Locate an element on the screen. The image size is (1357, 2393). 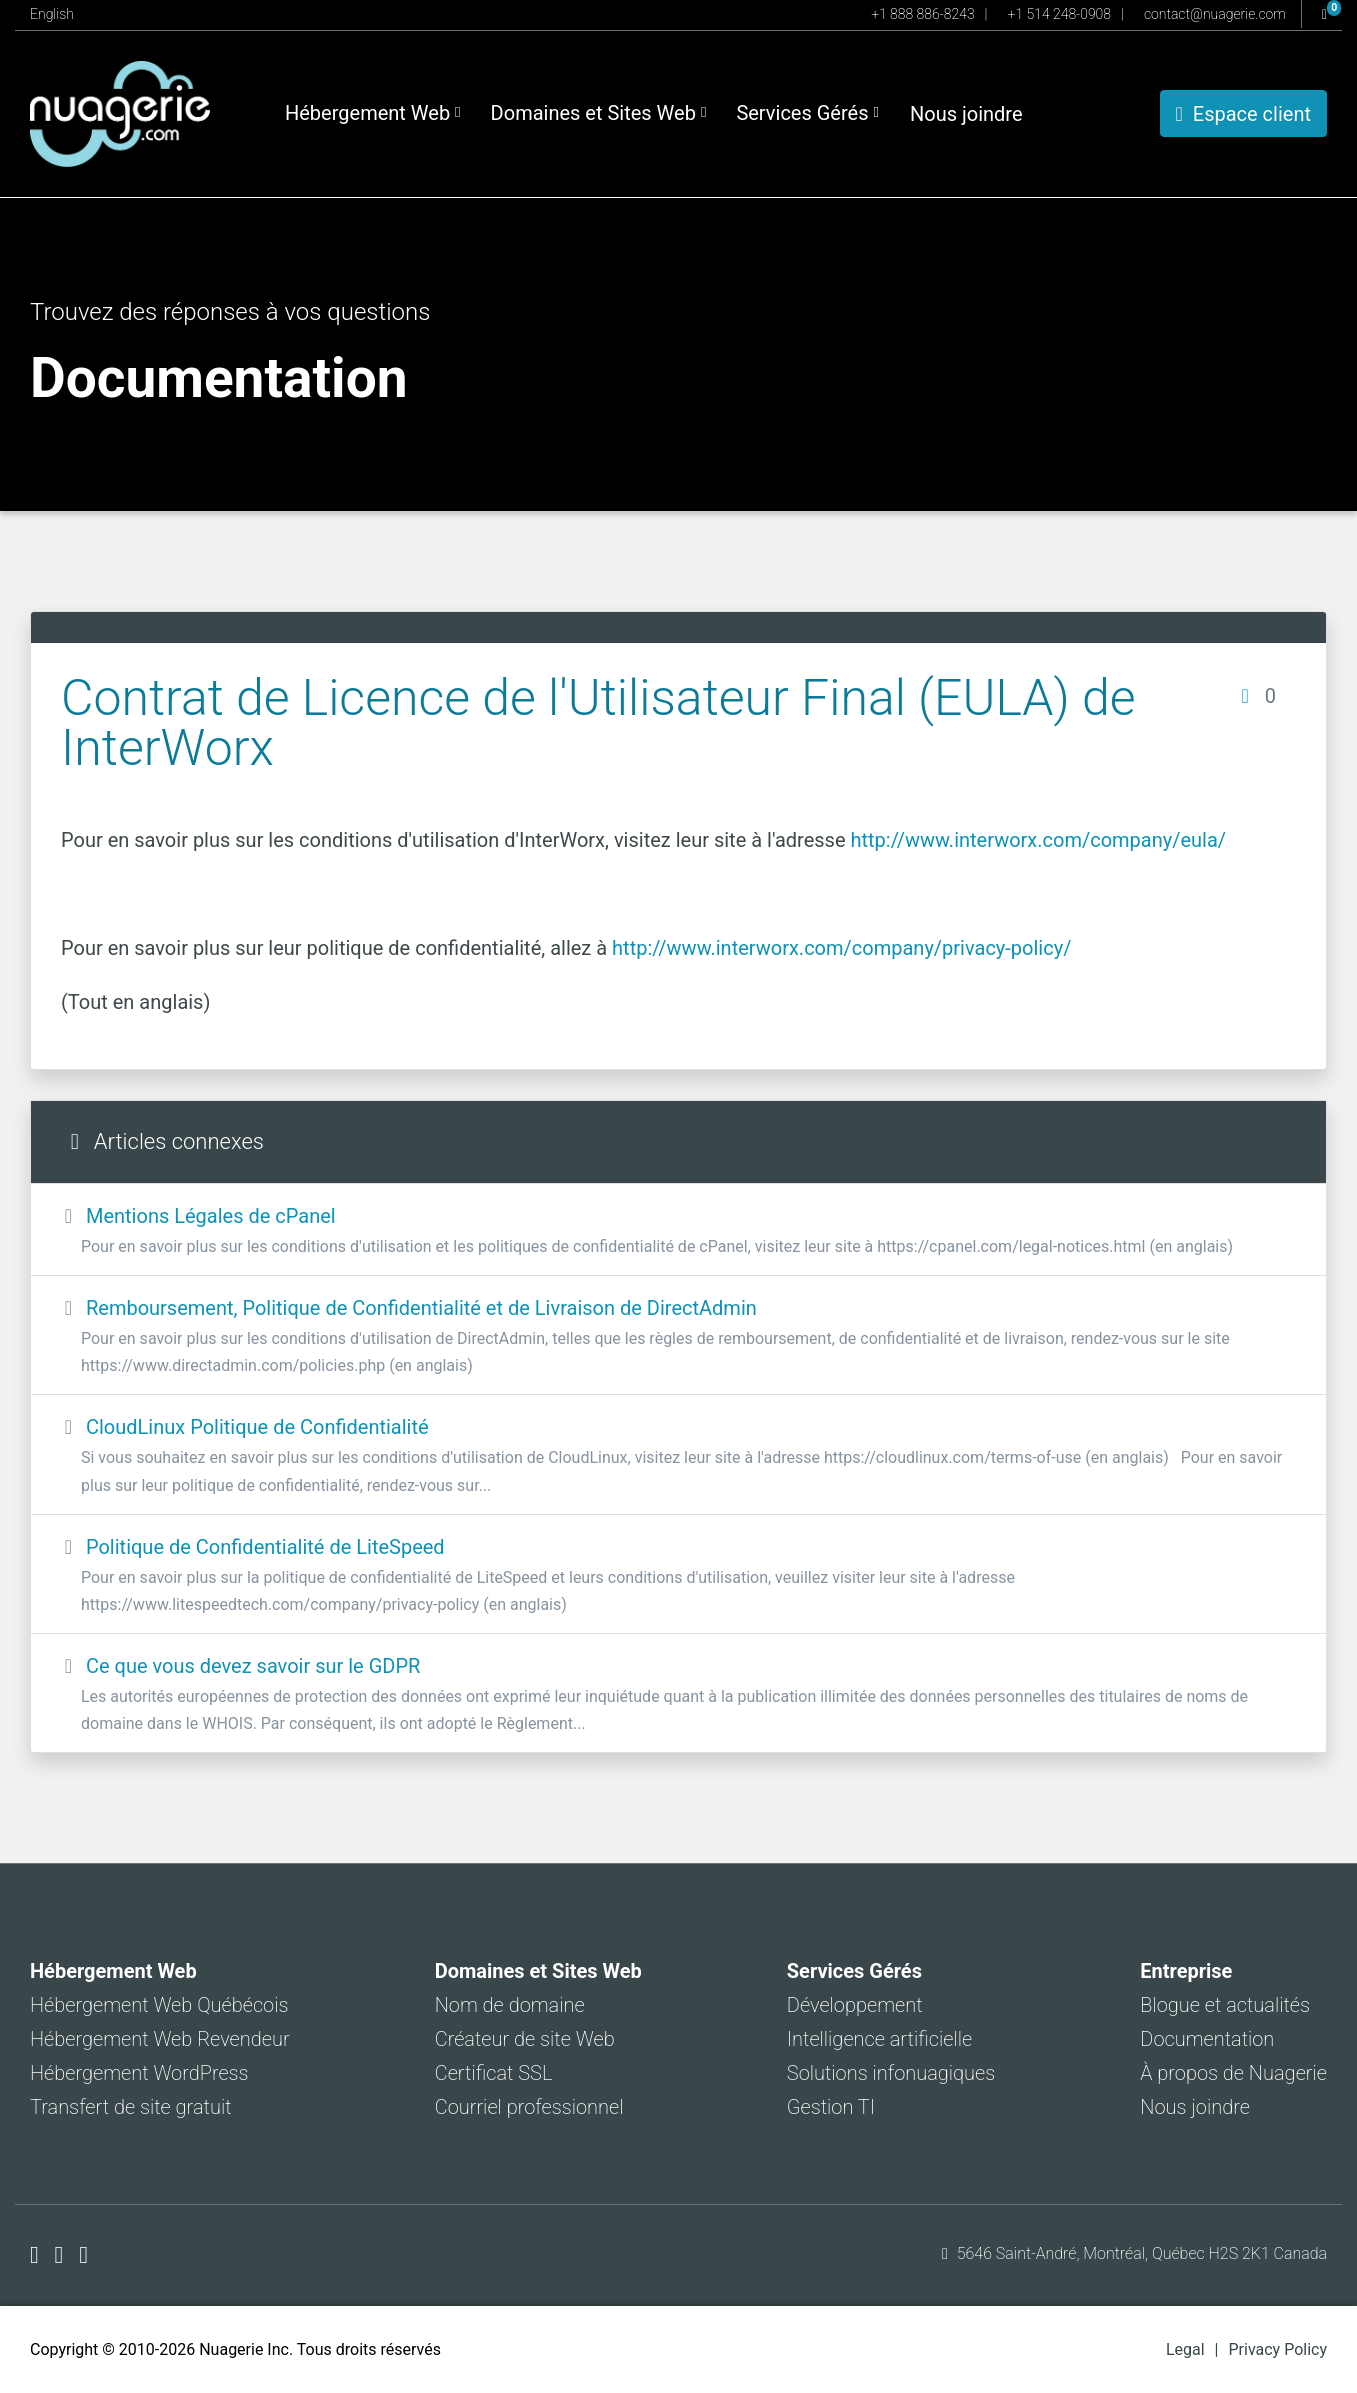
contact@nuagerie.com is located at coordinates (1215, 14).